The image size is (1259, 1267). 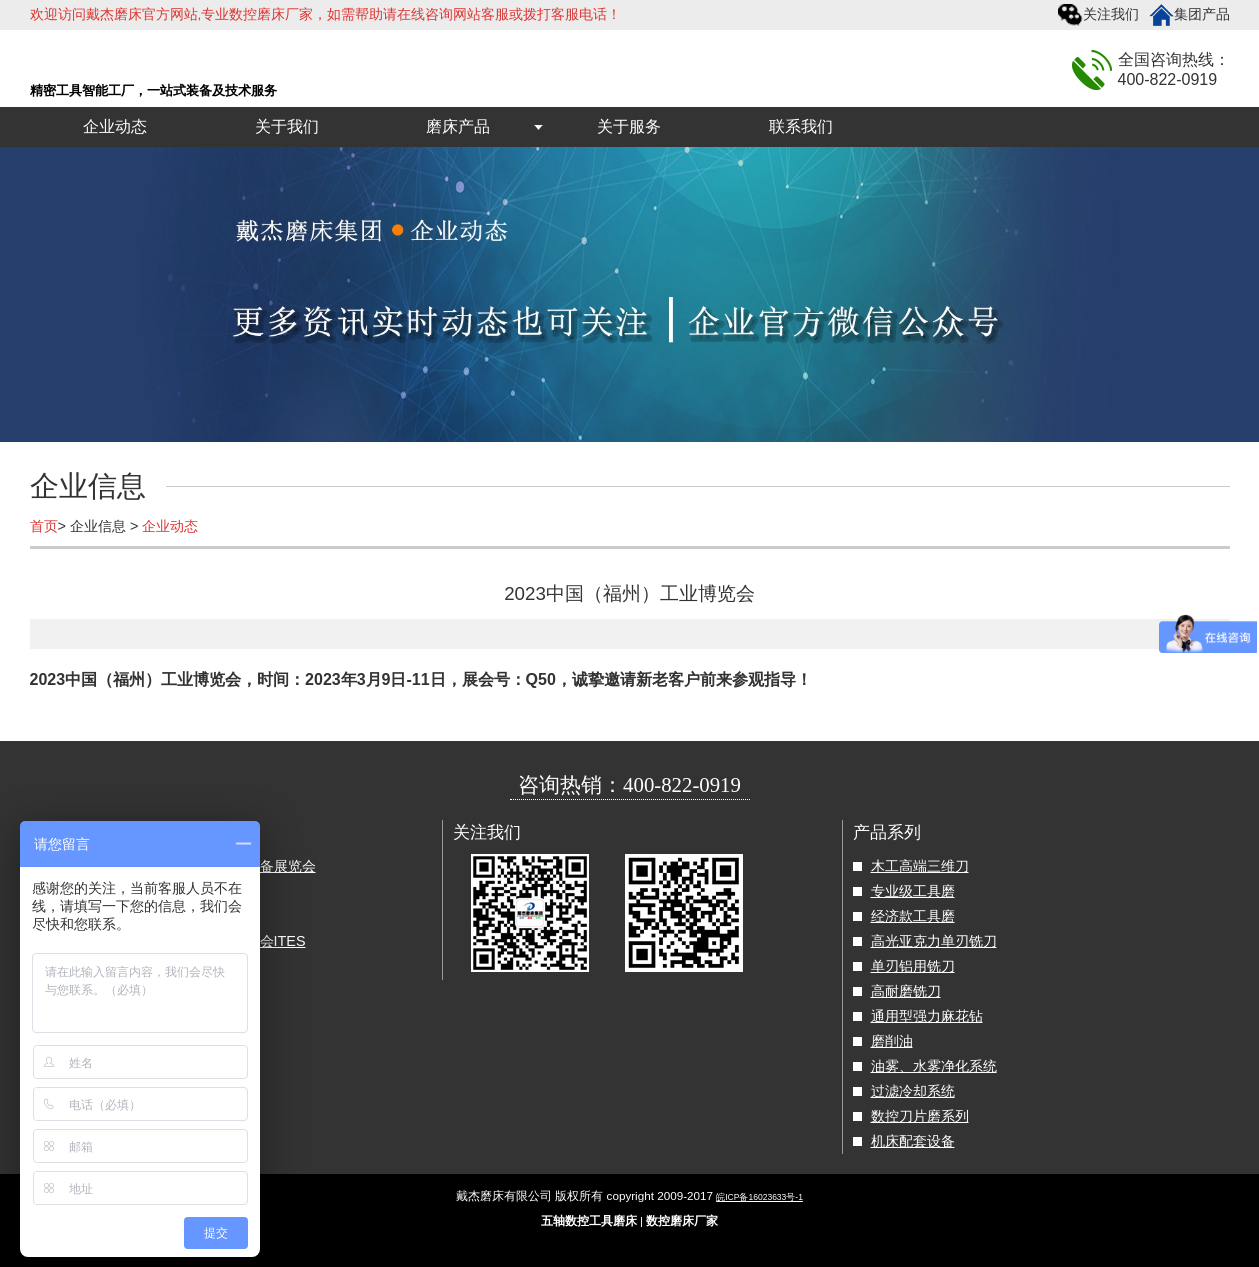 What do you see at coordinates (927, 1016) in the screenshot?
I see `通用型强力麻花钻` at bounding box center [927, 1016].